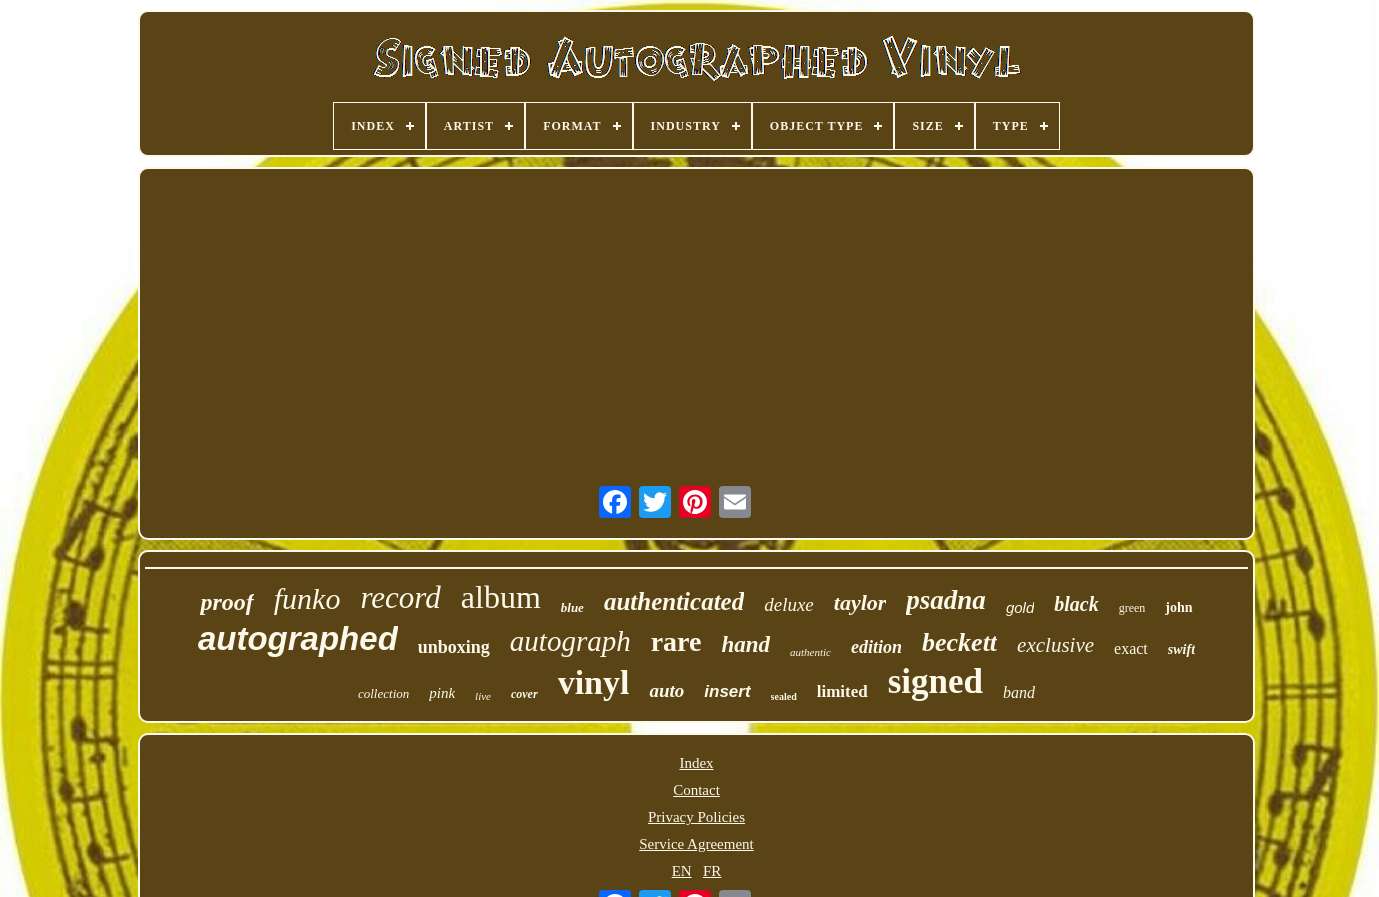  What do you see at coordinates (696, 844) in the screenshot?
I see `Service Agreement` at bounding box center [696, 844].